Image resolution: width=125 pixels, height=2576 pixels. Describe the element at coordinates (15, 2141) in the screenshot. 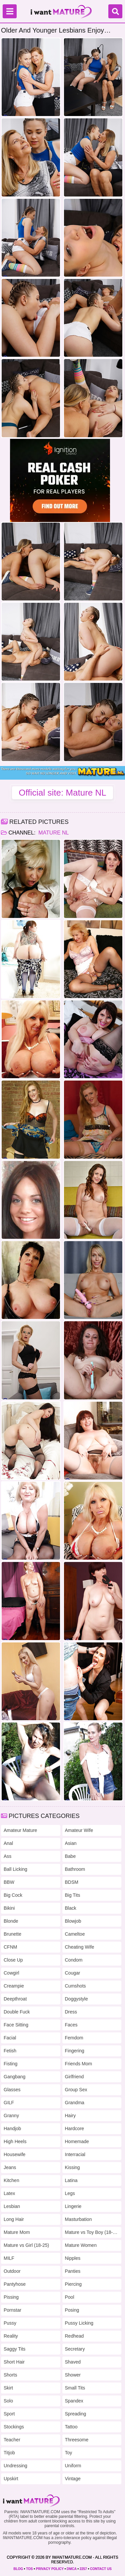

I see `High Heels` at that location.